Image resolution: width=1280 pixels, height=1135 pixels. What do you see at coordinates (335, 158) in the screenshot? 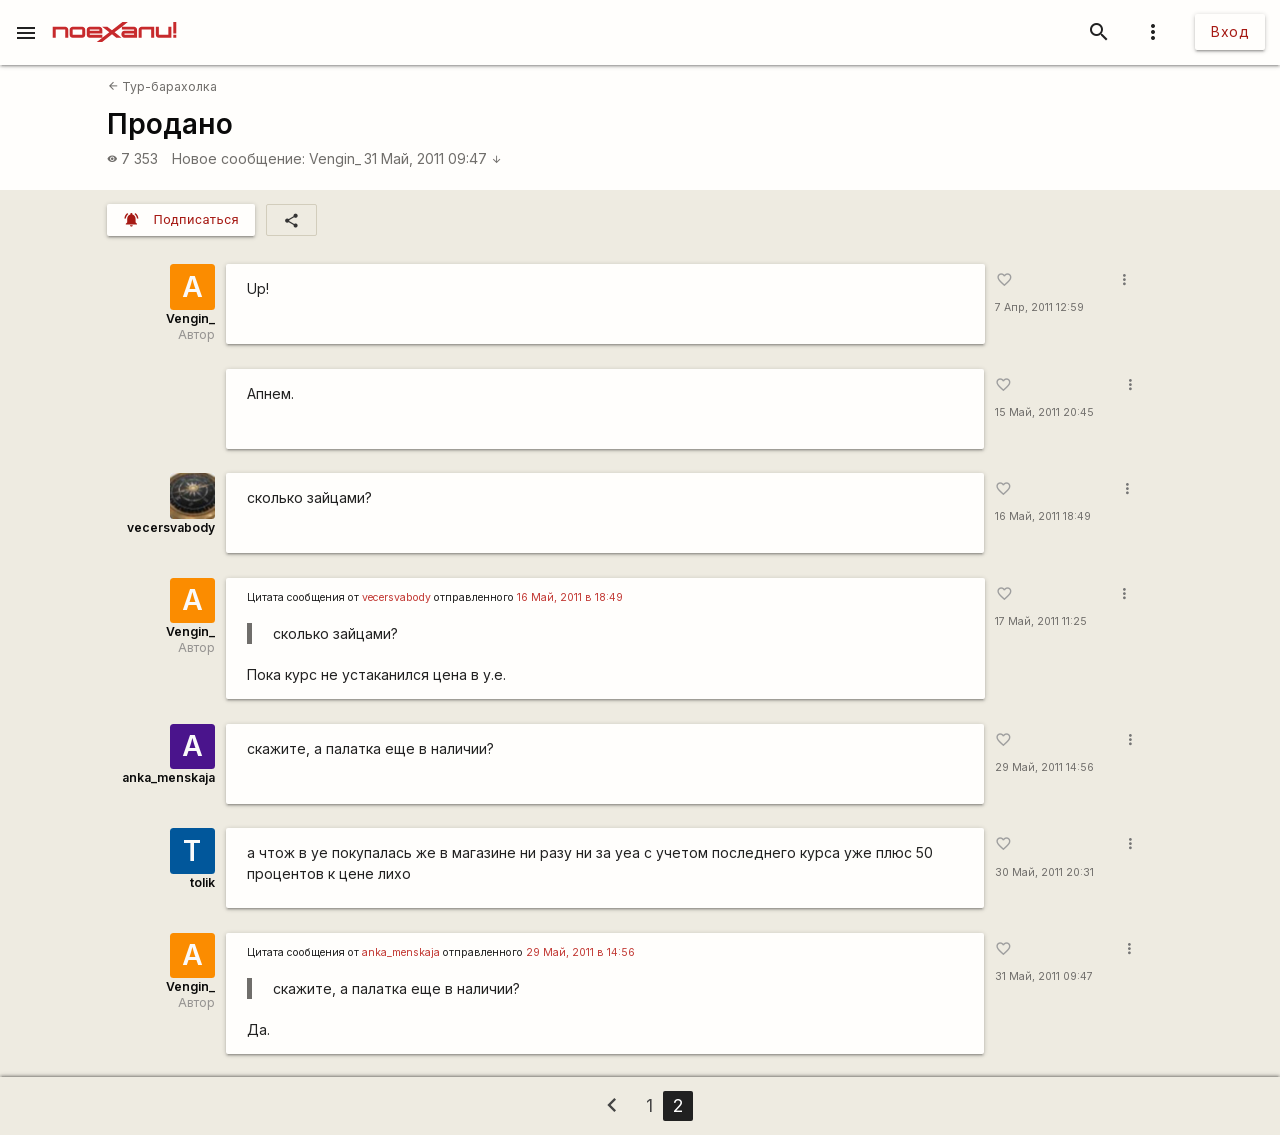
I see `Vengin_` at bounding box center [335, 158].